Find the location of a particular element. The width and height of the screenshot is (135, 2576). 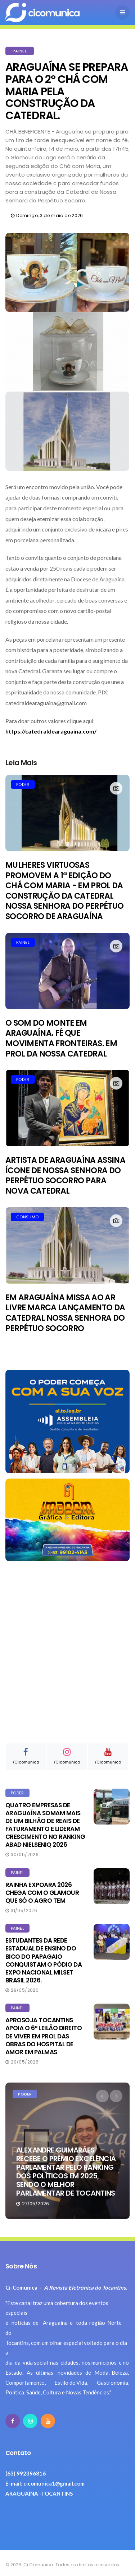

PODER is located at coordinates (23, 784).